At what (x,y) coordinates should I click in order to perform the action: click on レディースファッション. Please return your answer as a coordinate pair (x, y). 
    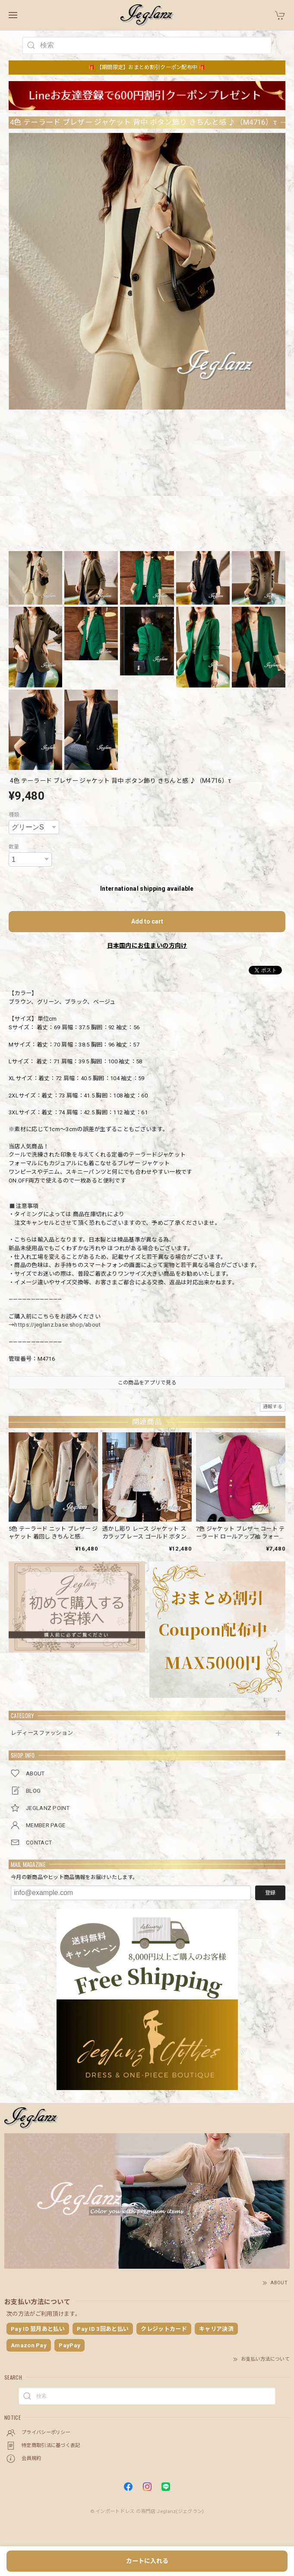
    Looking at the image, I should click on (42, 1733).